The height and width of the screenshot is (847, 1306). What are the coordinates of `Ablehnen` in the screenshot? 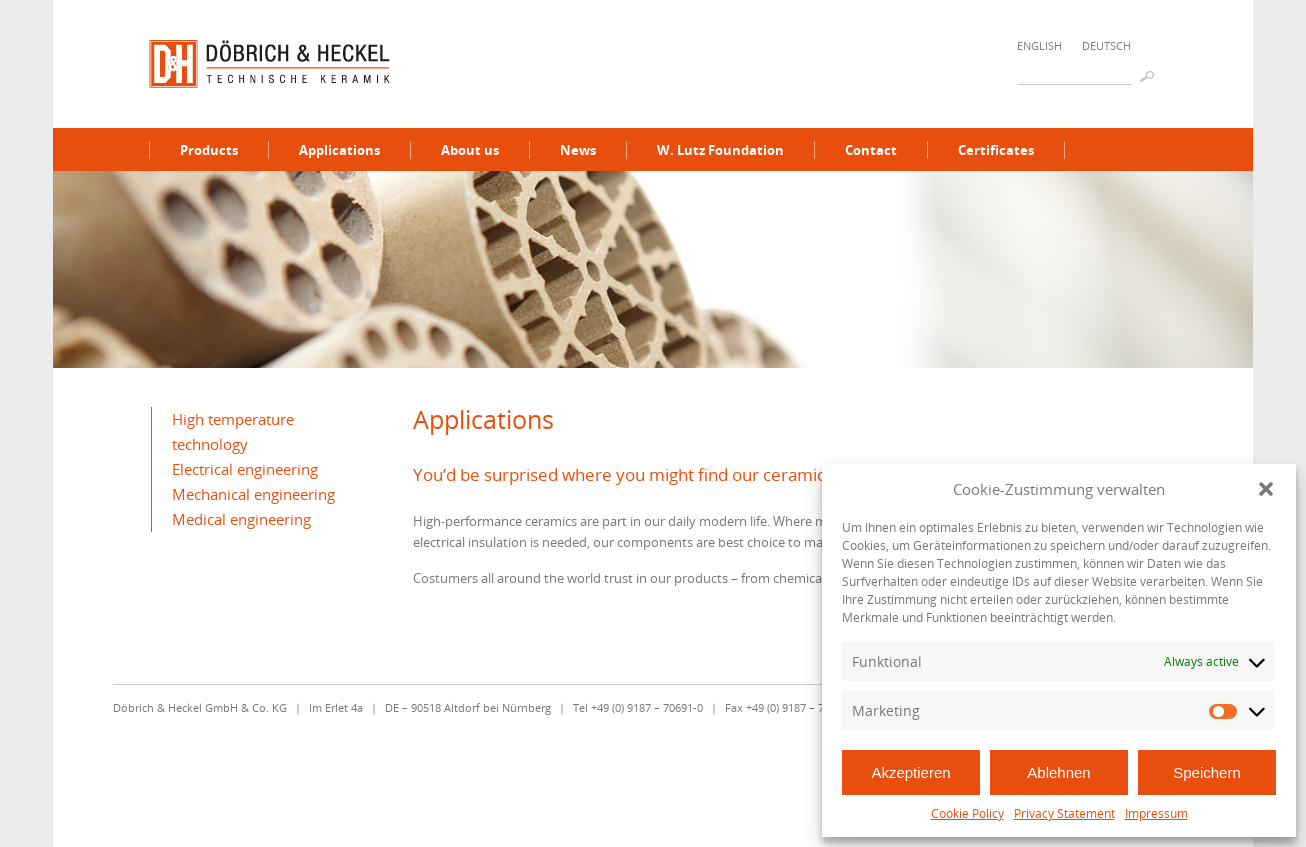 It's located at (1058, 772).